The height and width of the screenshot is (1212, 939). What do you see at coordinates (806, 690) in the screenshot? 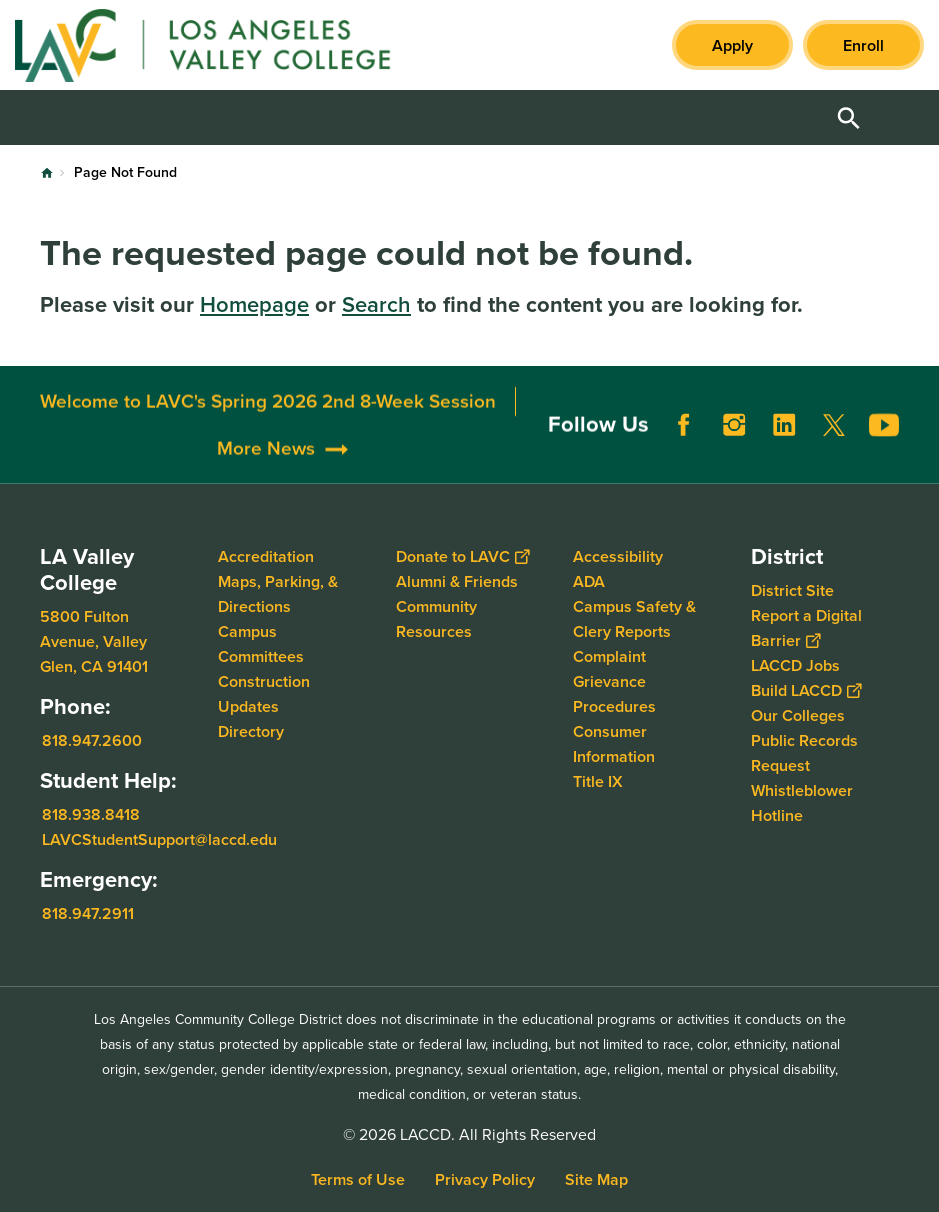
I see `Build LACCD` at bounding box center [806, 690].